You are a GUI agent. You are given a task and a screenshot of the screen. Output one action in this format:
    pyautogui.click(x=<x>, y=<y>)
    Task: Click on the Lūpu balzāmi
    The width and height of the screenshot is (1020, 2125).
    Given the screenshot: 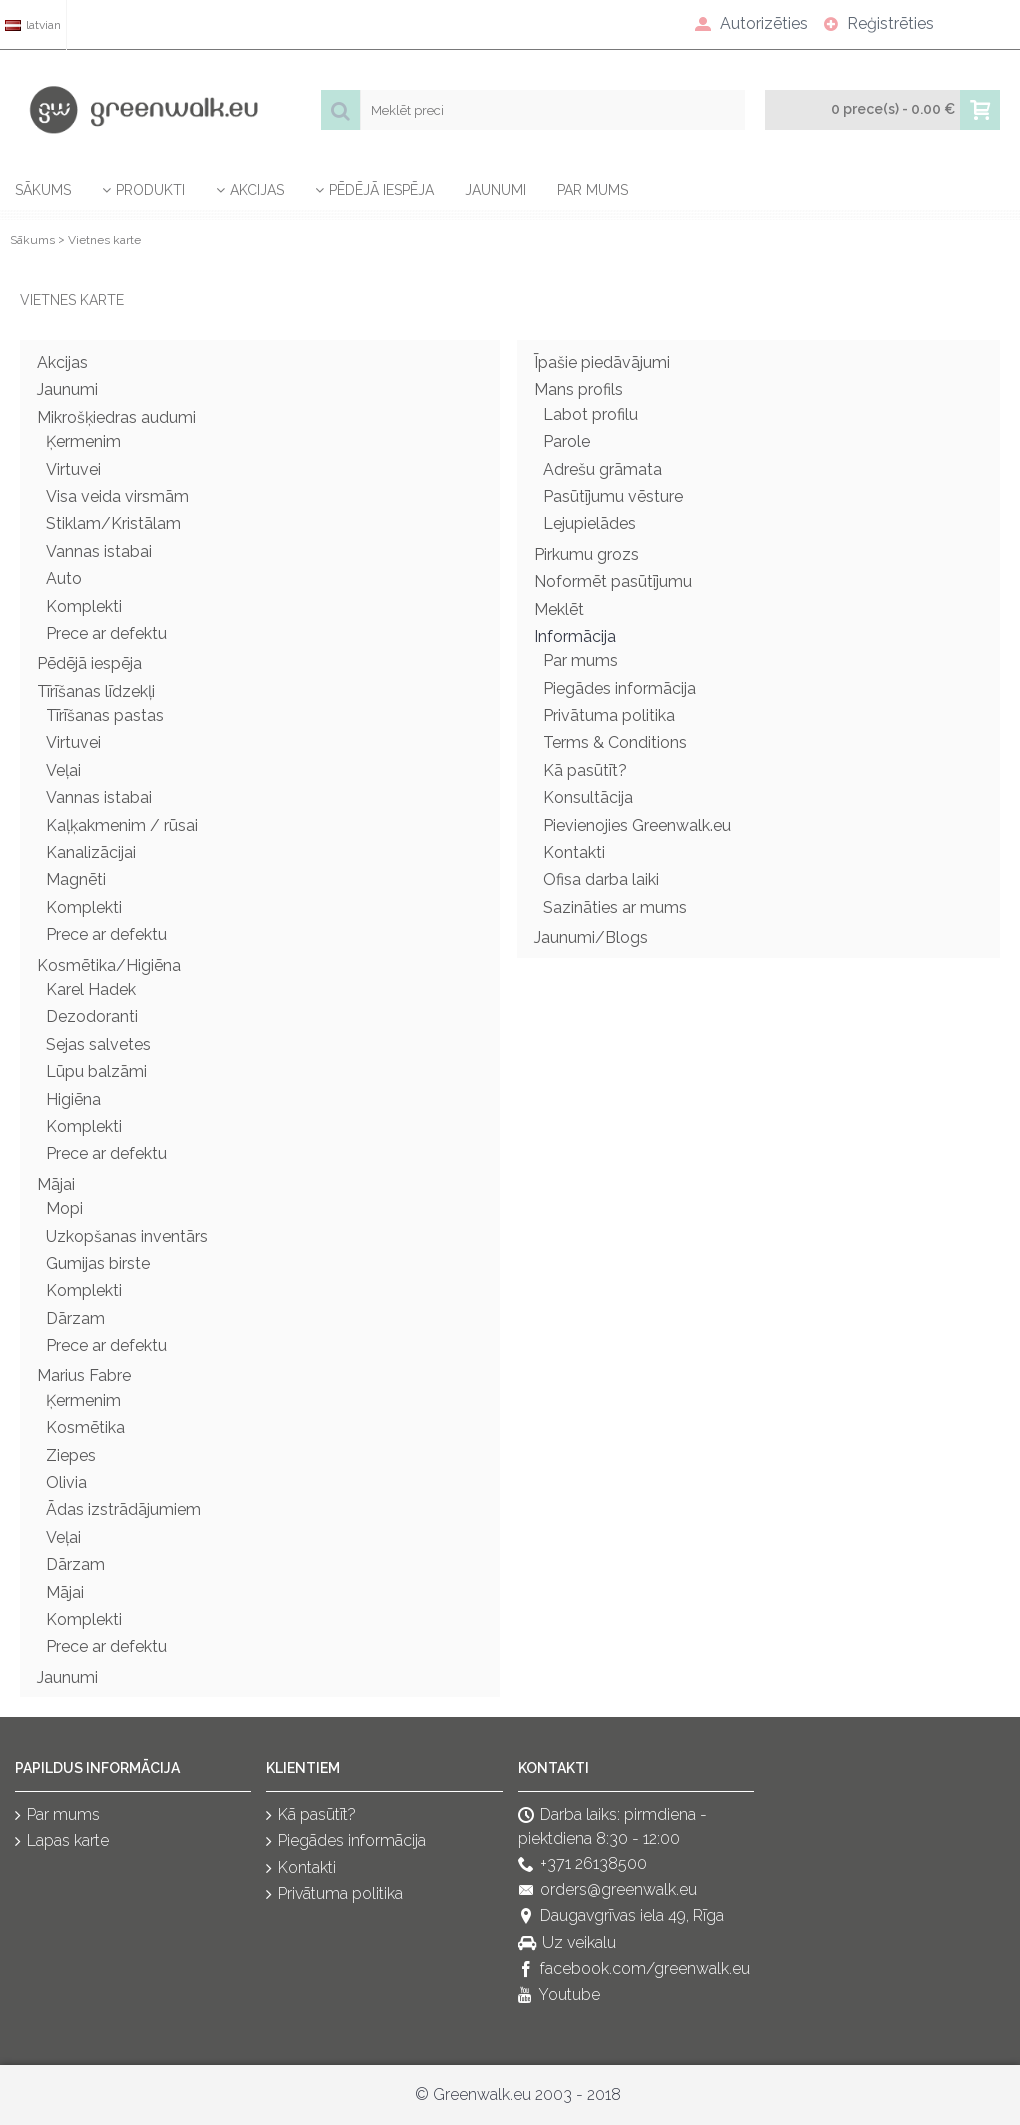 What is the action you would take?
    pyautogui.click(x=96, y=1071)
    